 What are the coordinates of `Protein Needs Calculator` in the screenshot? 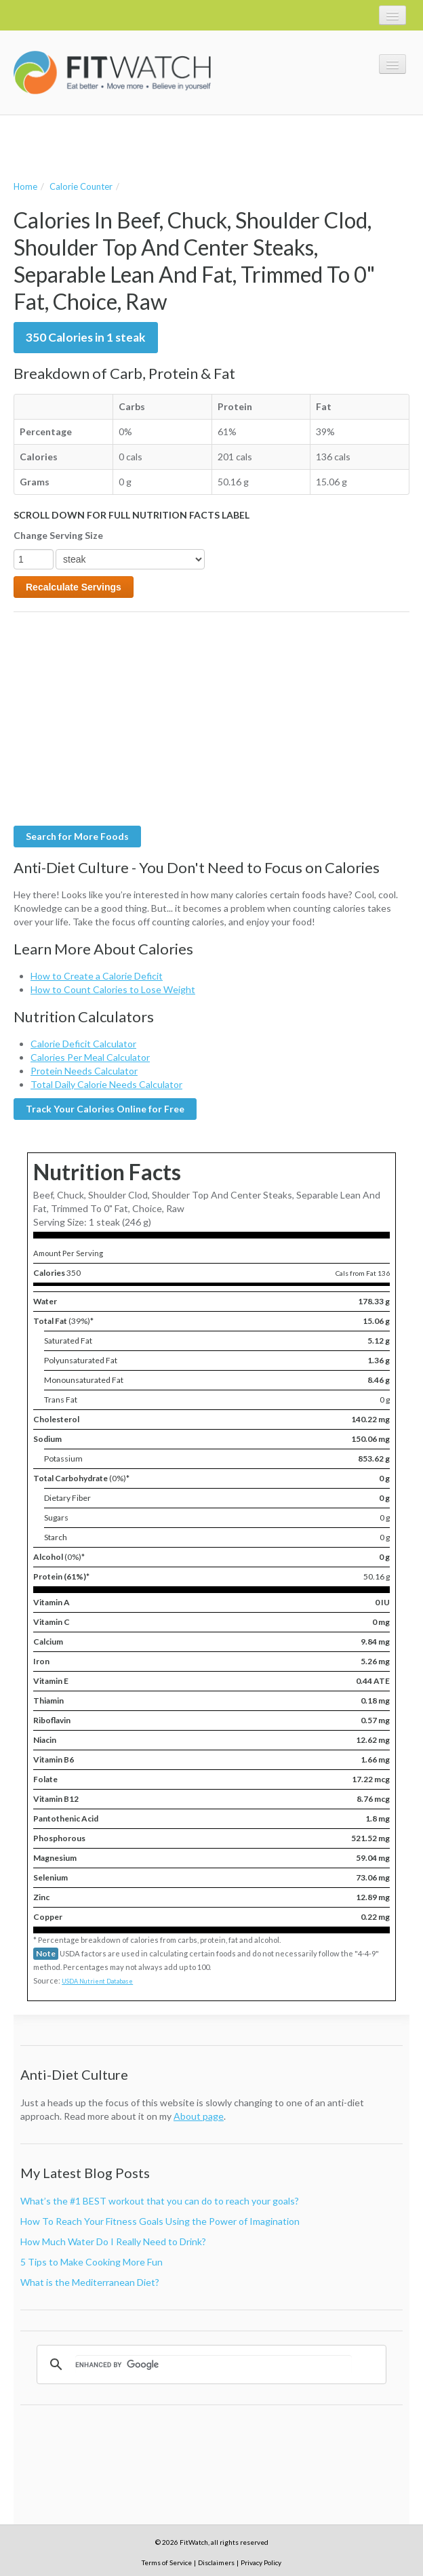 It's located at (84, 1070).